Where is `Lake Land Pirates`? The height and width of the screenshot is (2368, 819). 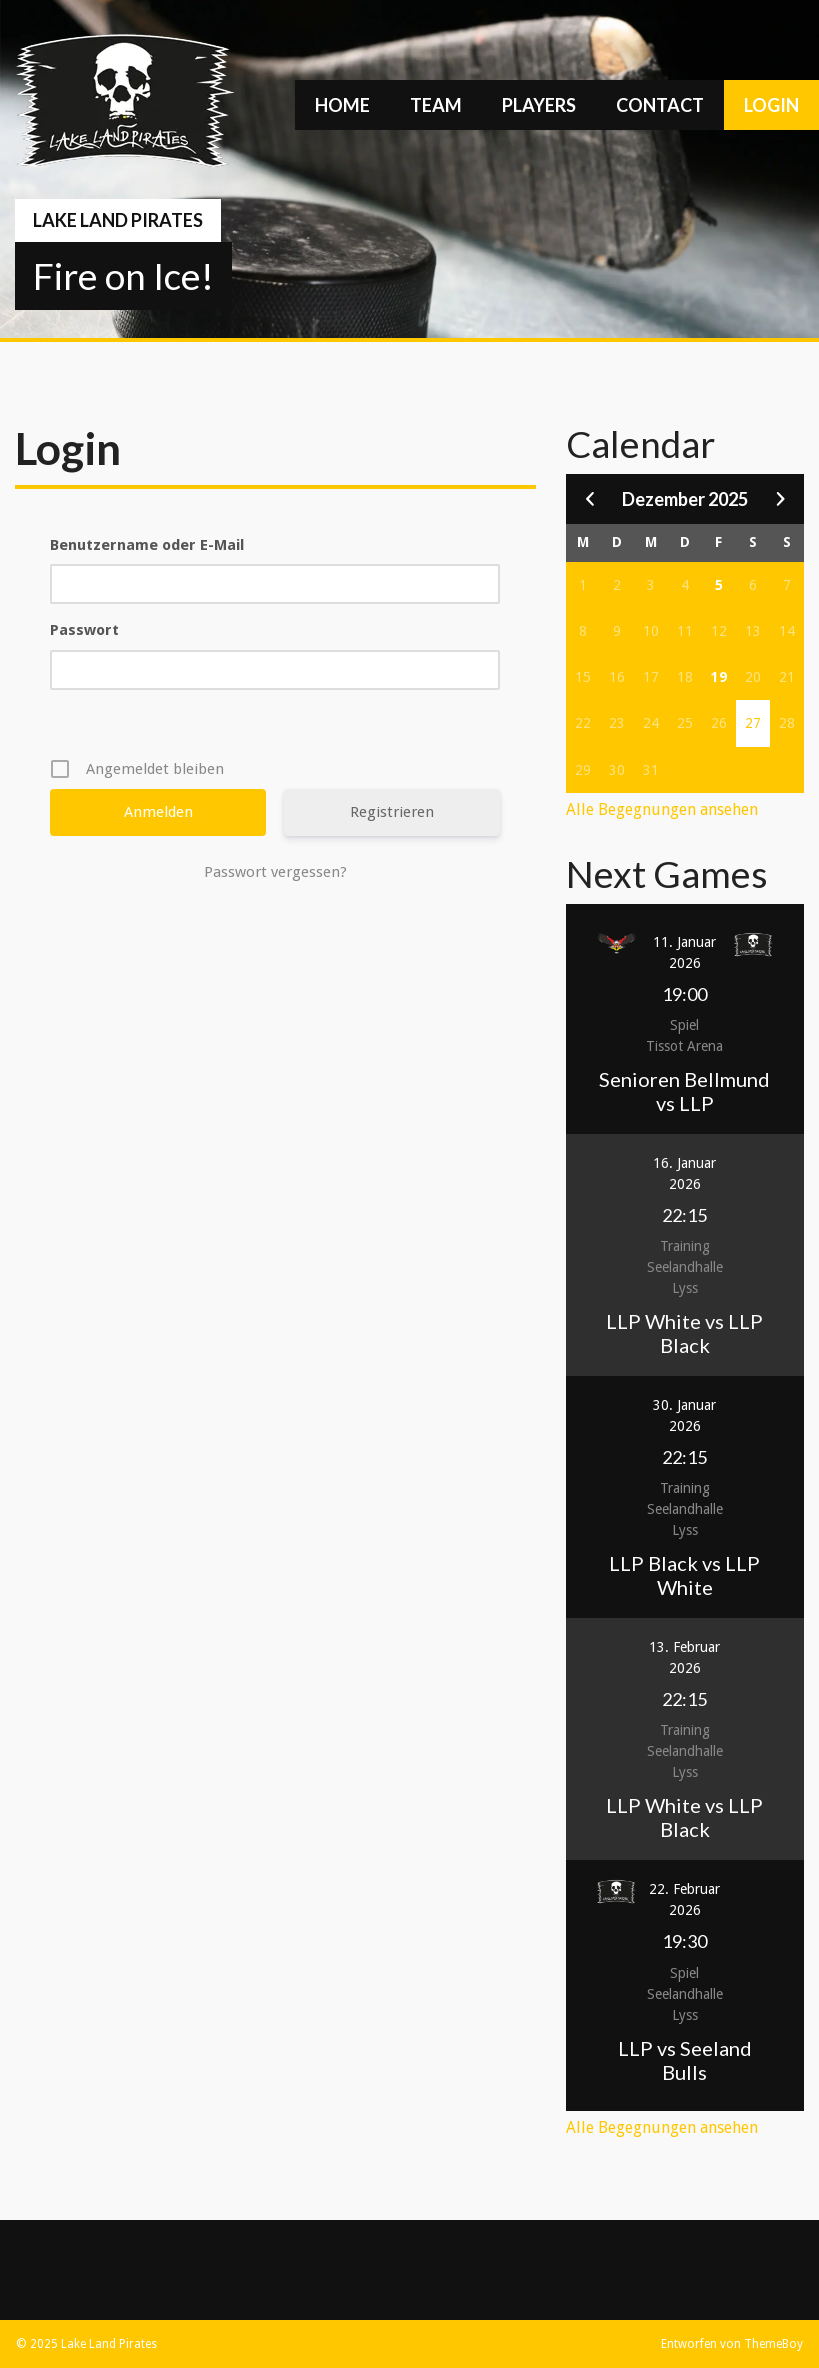 Lake Land Pirates is located at coordinates (118, 220).